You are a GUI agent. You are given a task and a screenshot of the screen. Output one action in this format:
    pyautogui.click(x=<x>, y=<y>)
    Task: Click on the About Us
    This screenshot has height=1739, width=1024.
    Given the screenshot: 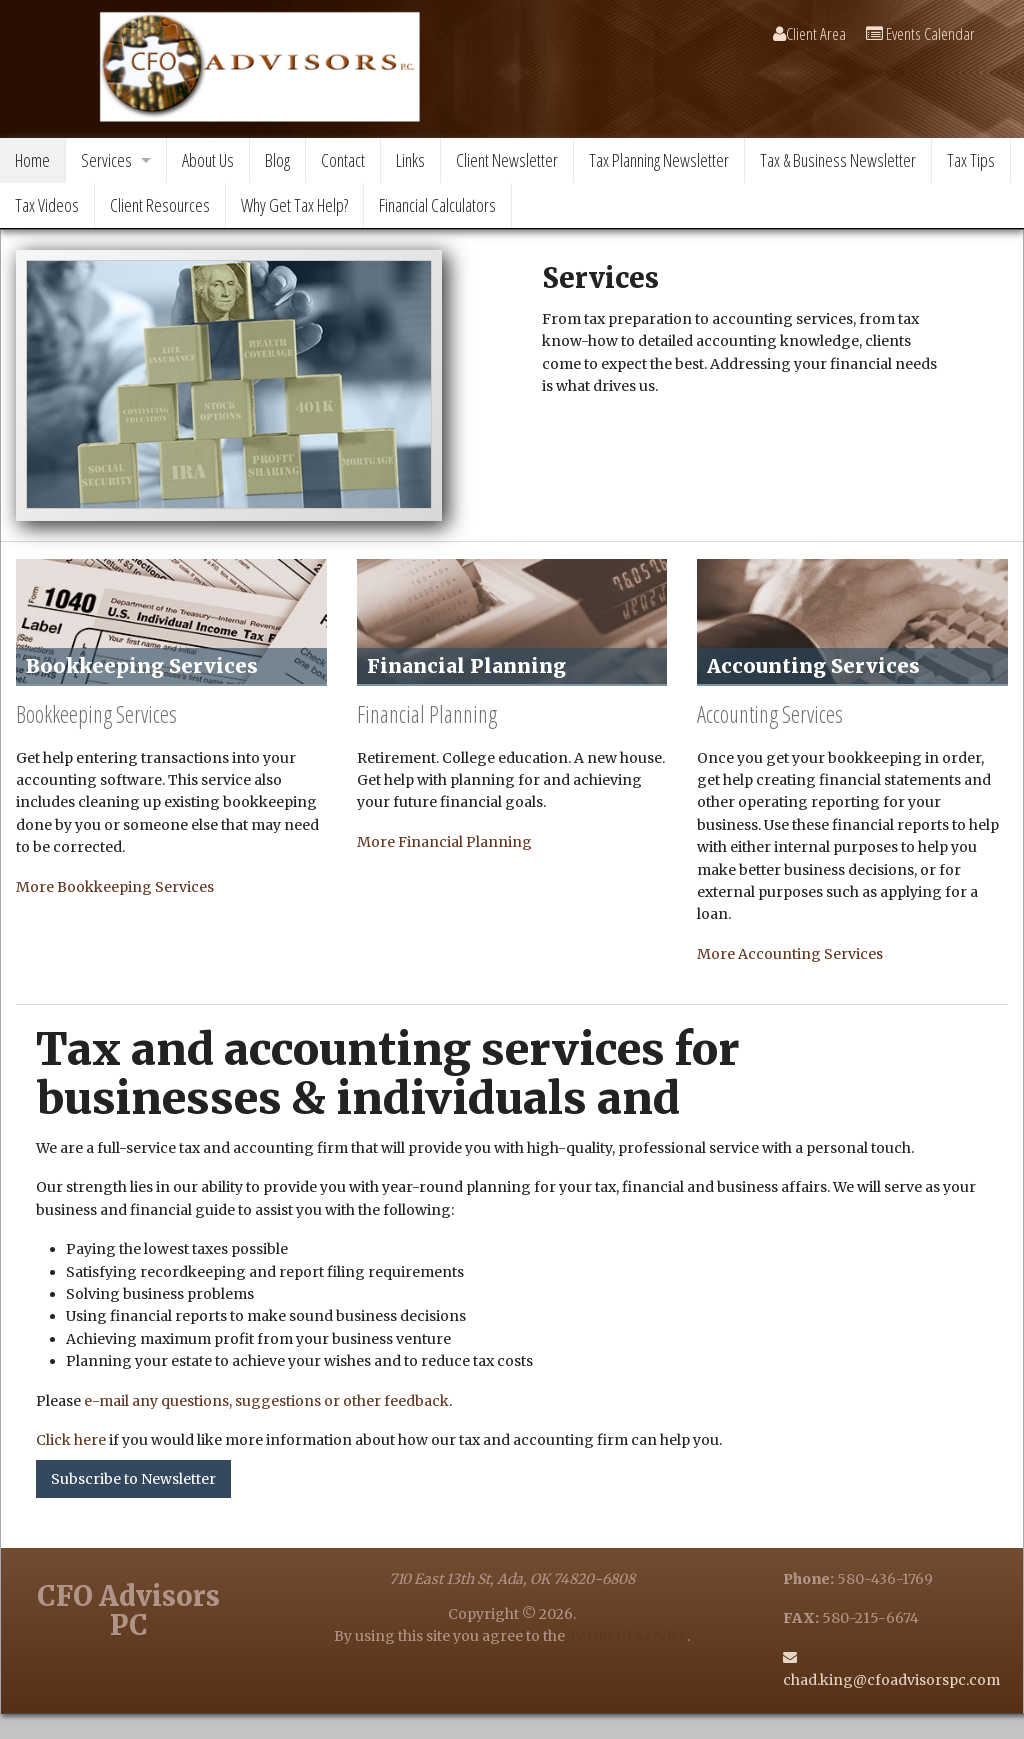 What is the action you would take?
    pyautogui.click(x=208, y=160)
    